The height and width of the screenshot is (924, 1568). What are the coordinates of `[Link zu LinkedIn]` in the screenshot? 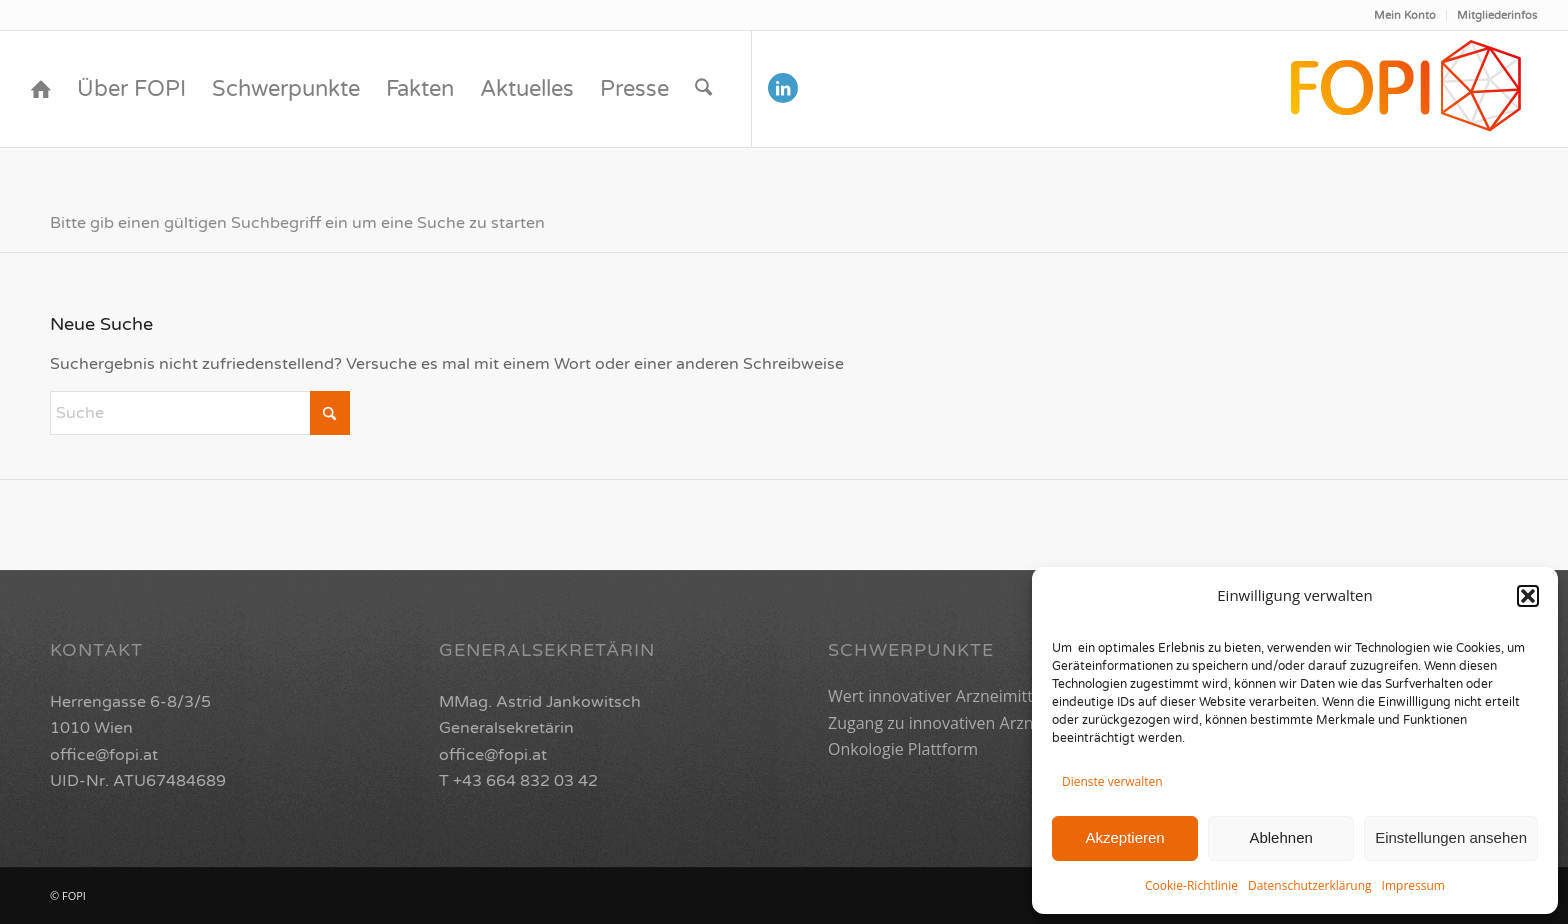 It's located at (783, 88).